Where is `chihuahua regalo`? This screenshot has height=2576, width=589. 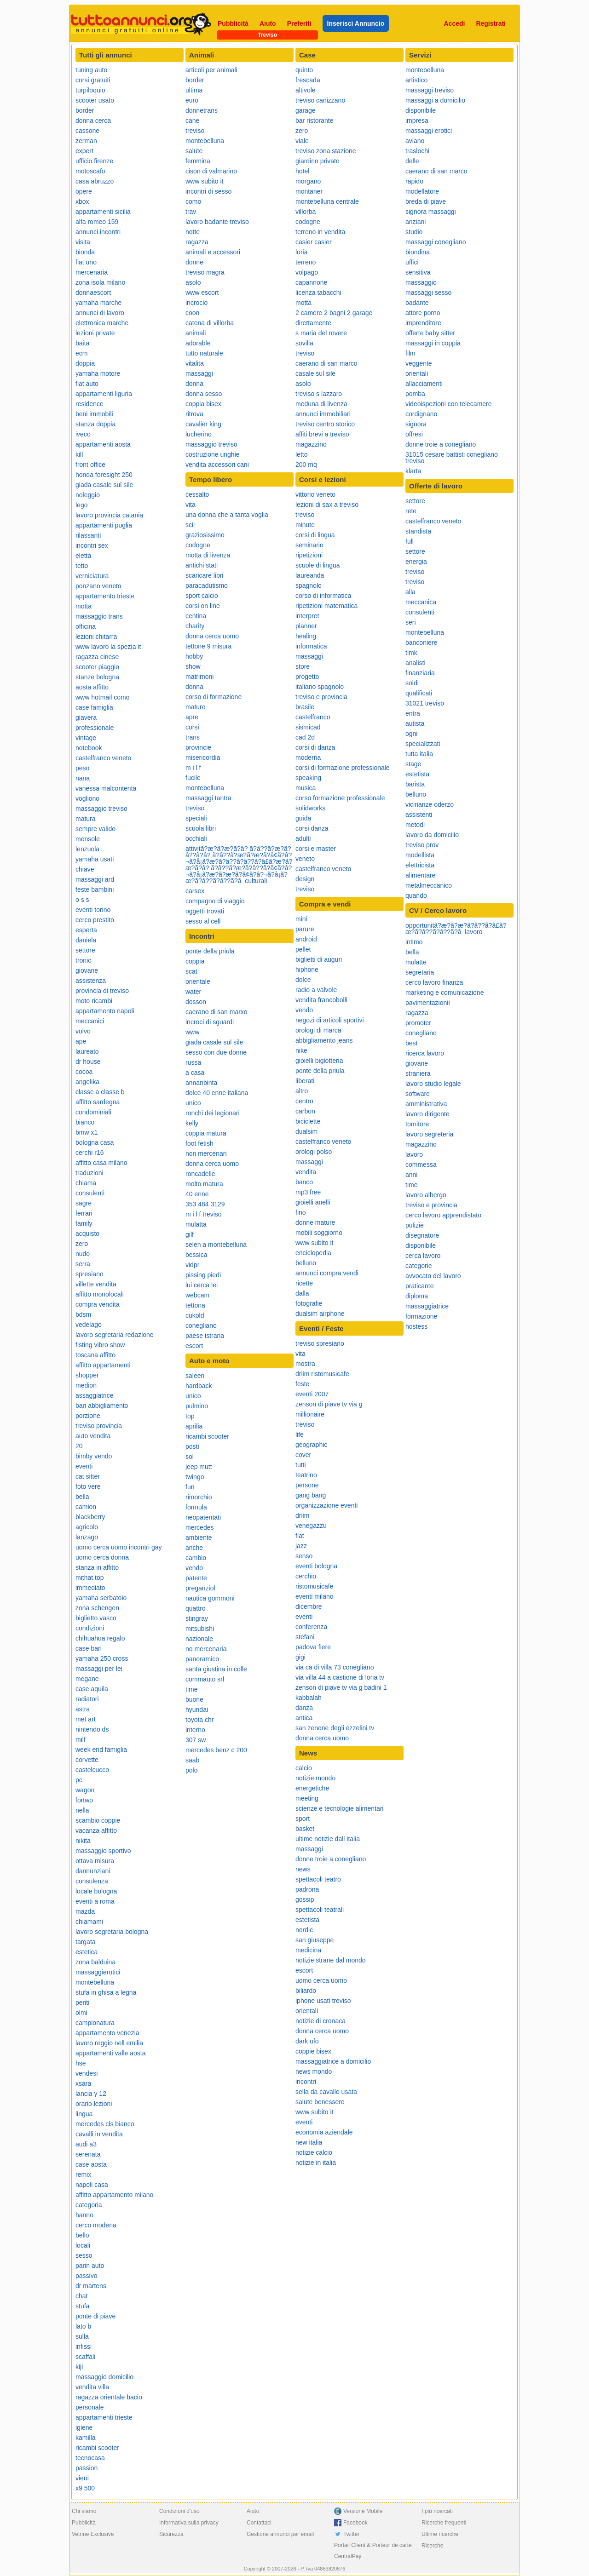
chihuahua regalo is located at coordinates (100, 1638).